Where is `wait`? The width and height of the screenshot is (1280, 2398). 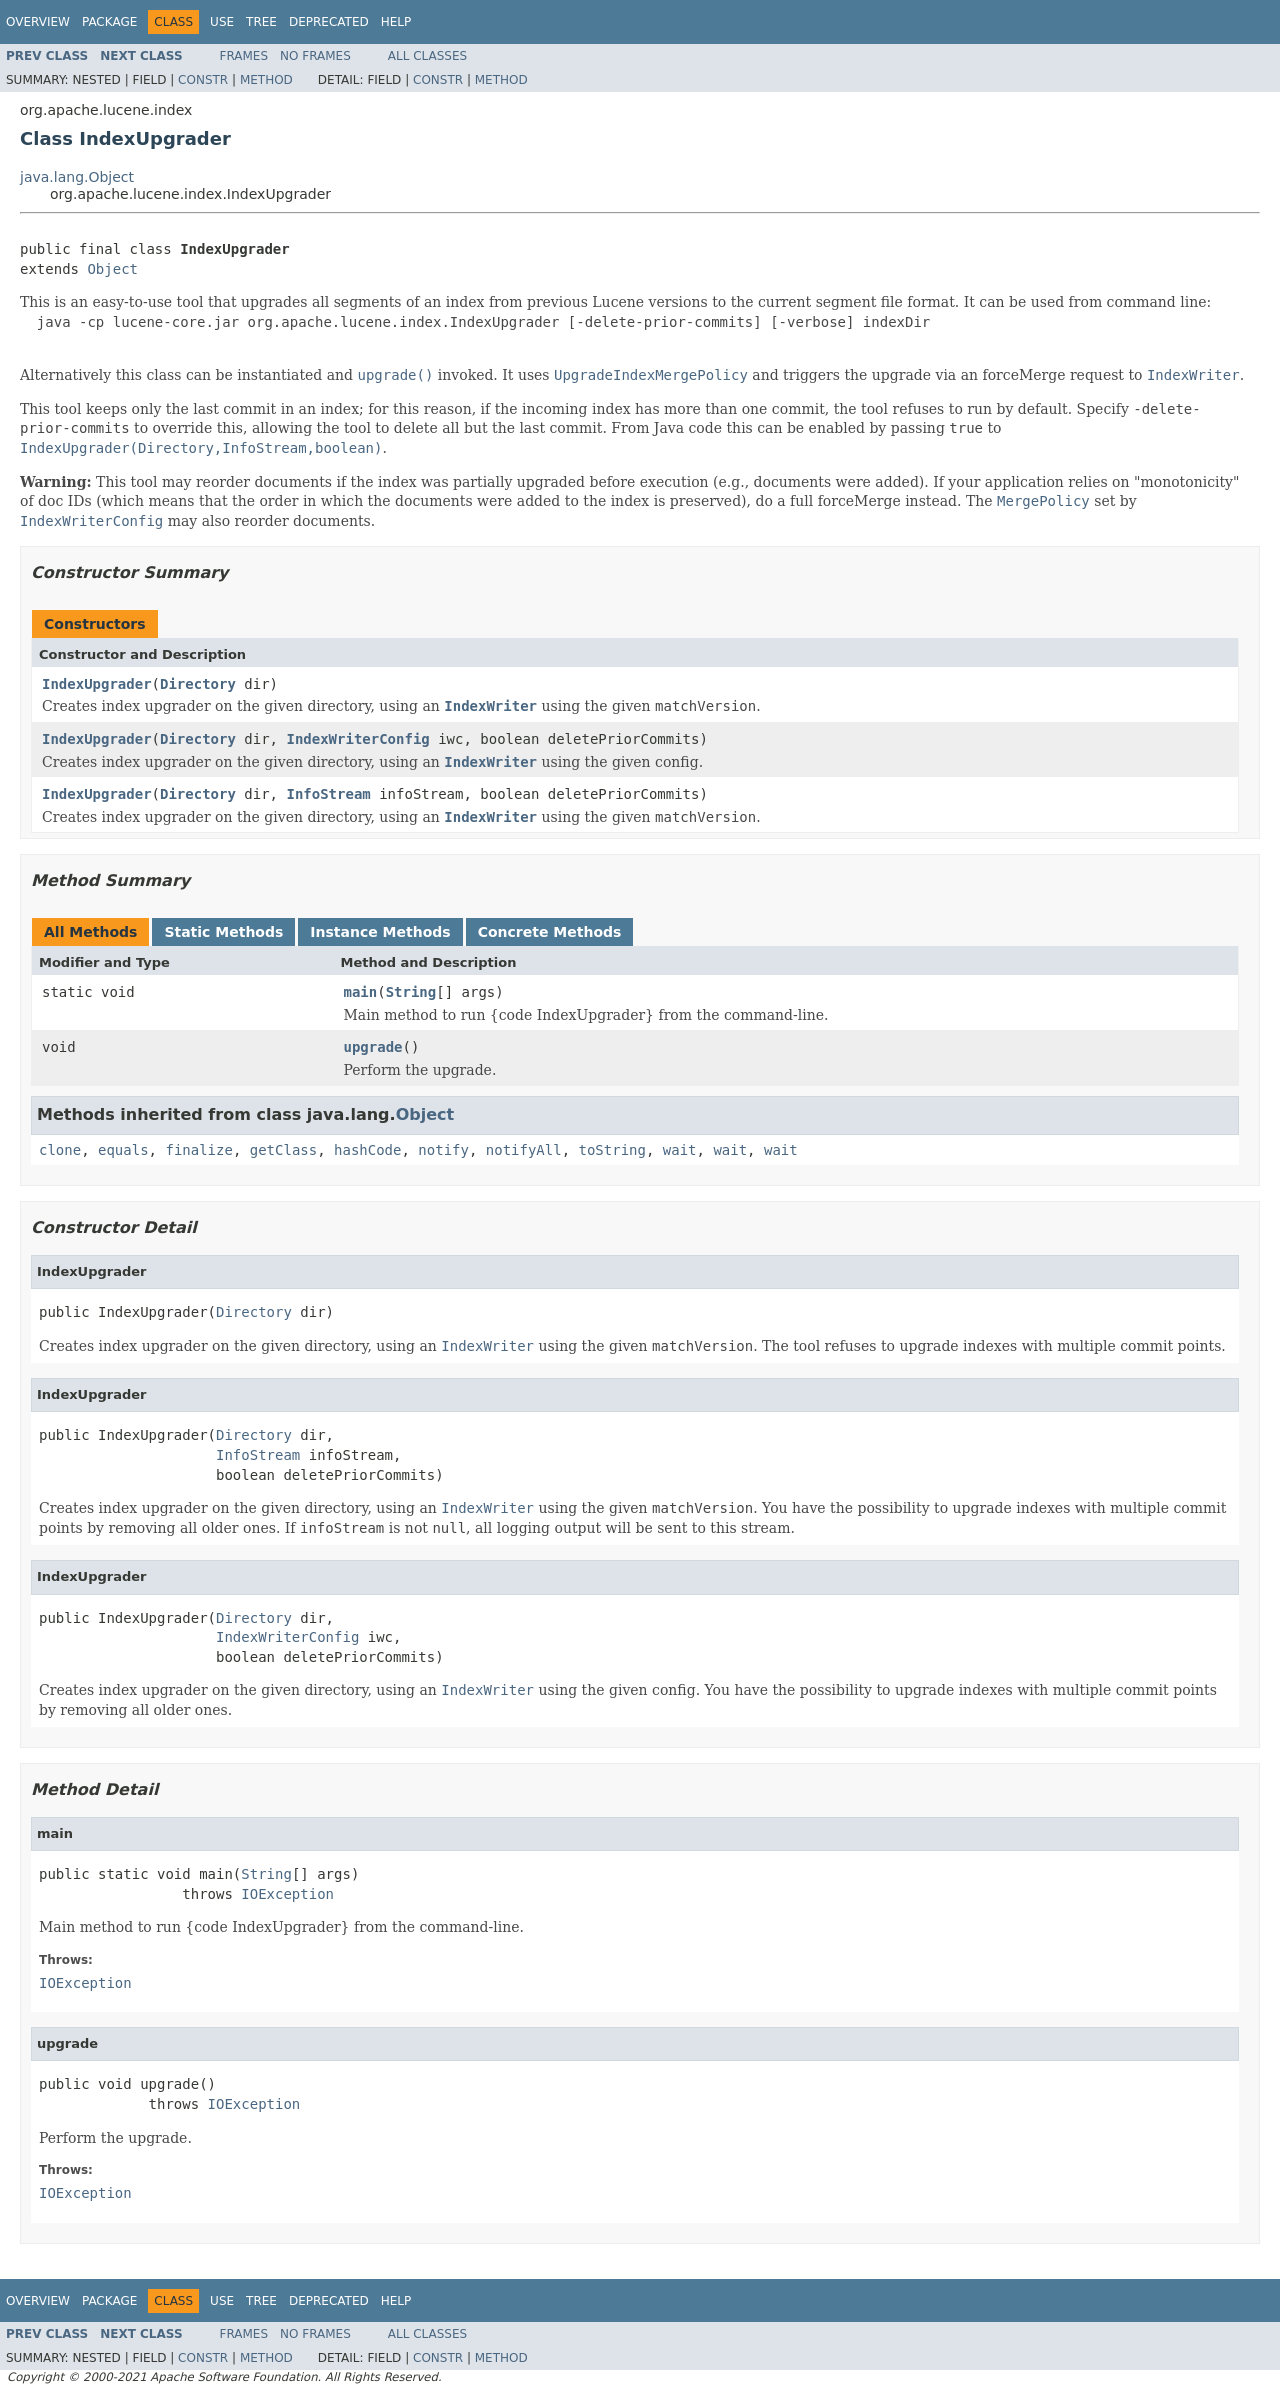
wait is located at coordinates (680, 1150).